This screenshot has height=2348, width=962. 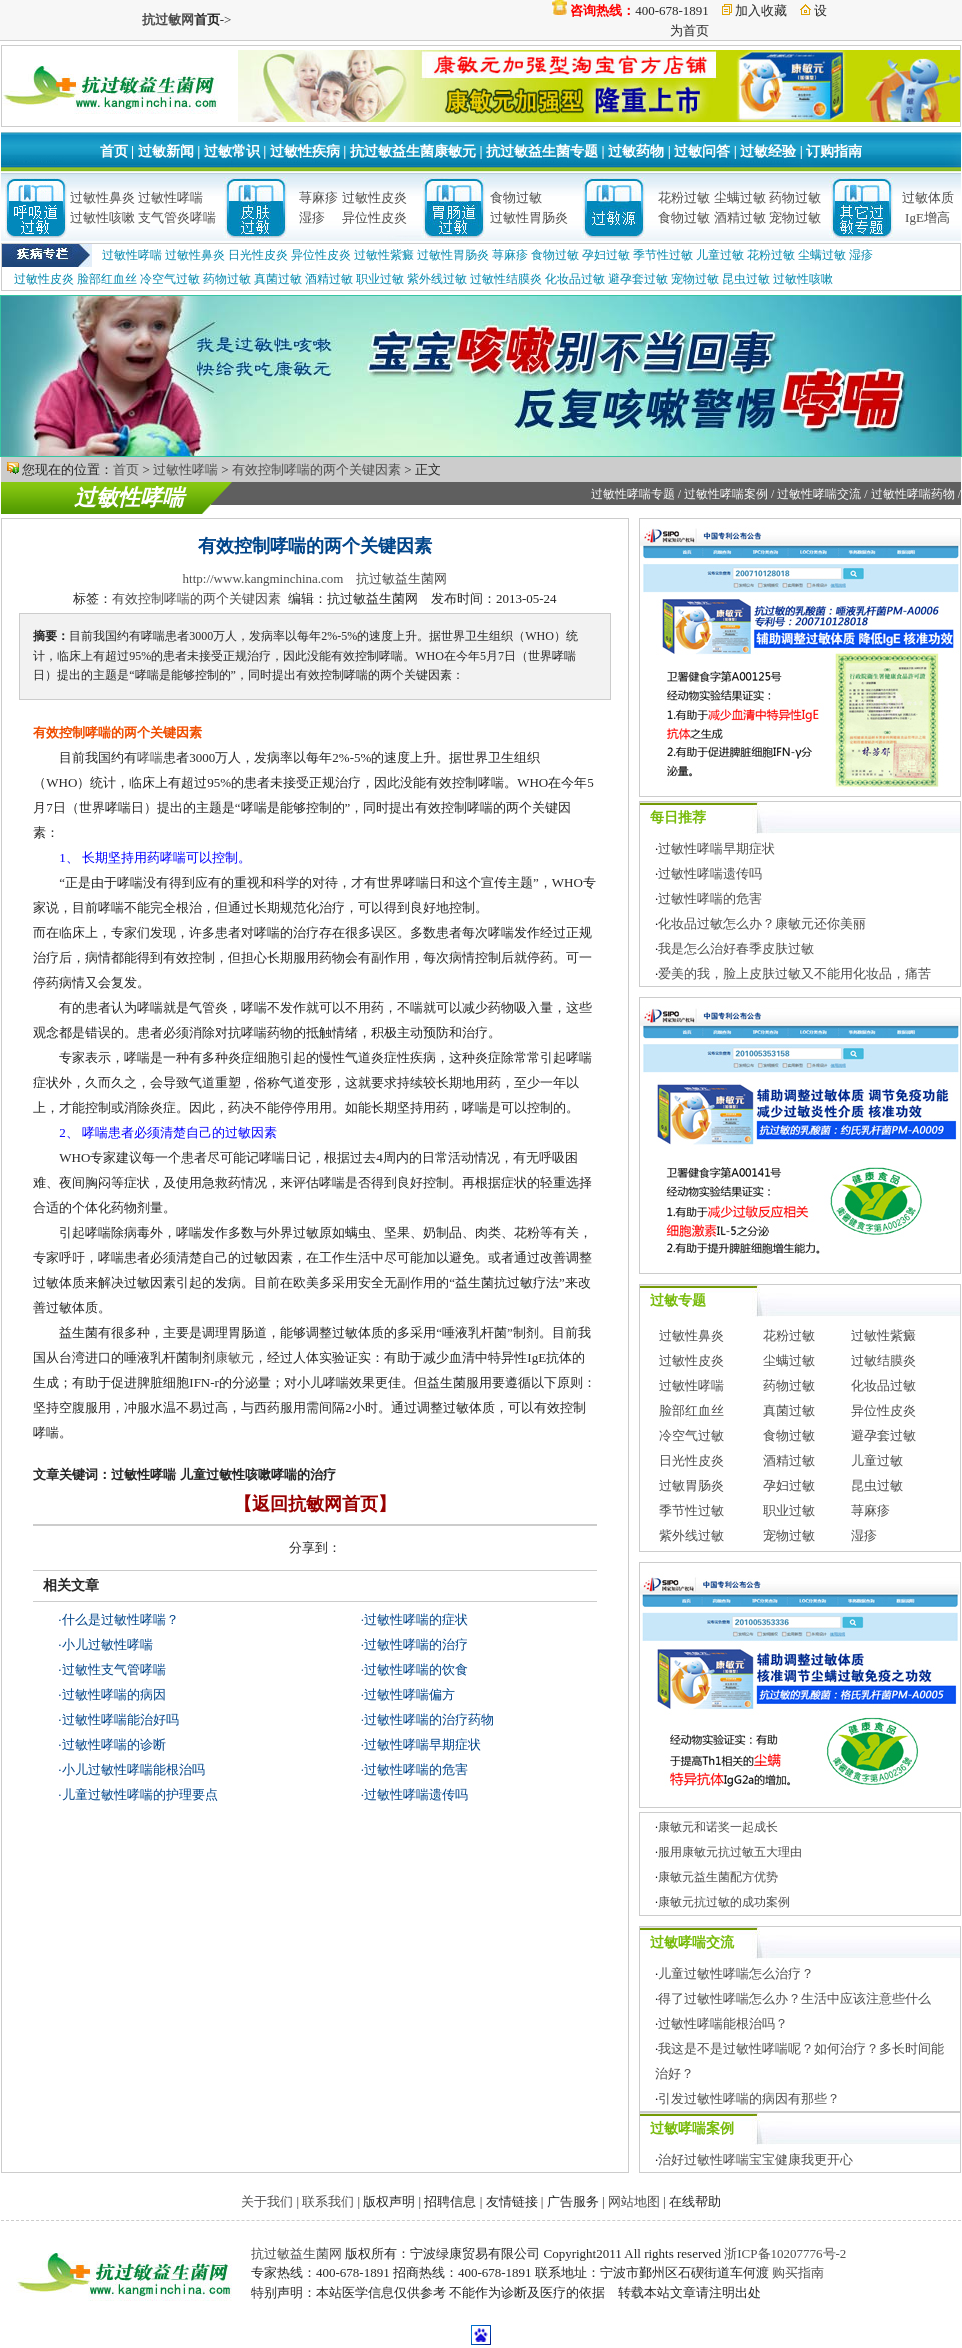 What do you see at coordinates (170, 197) in the screenshot?
I see `过敏性哮喘` at bounding box center [170, 197].